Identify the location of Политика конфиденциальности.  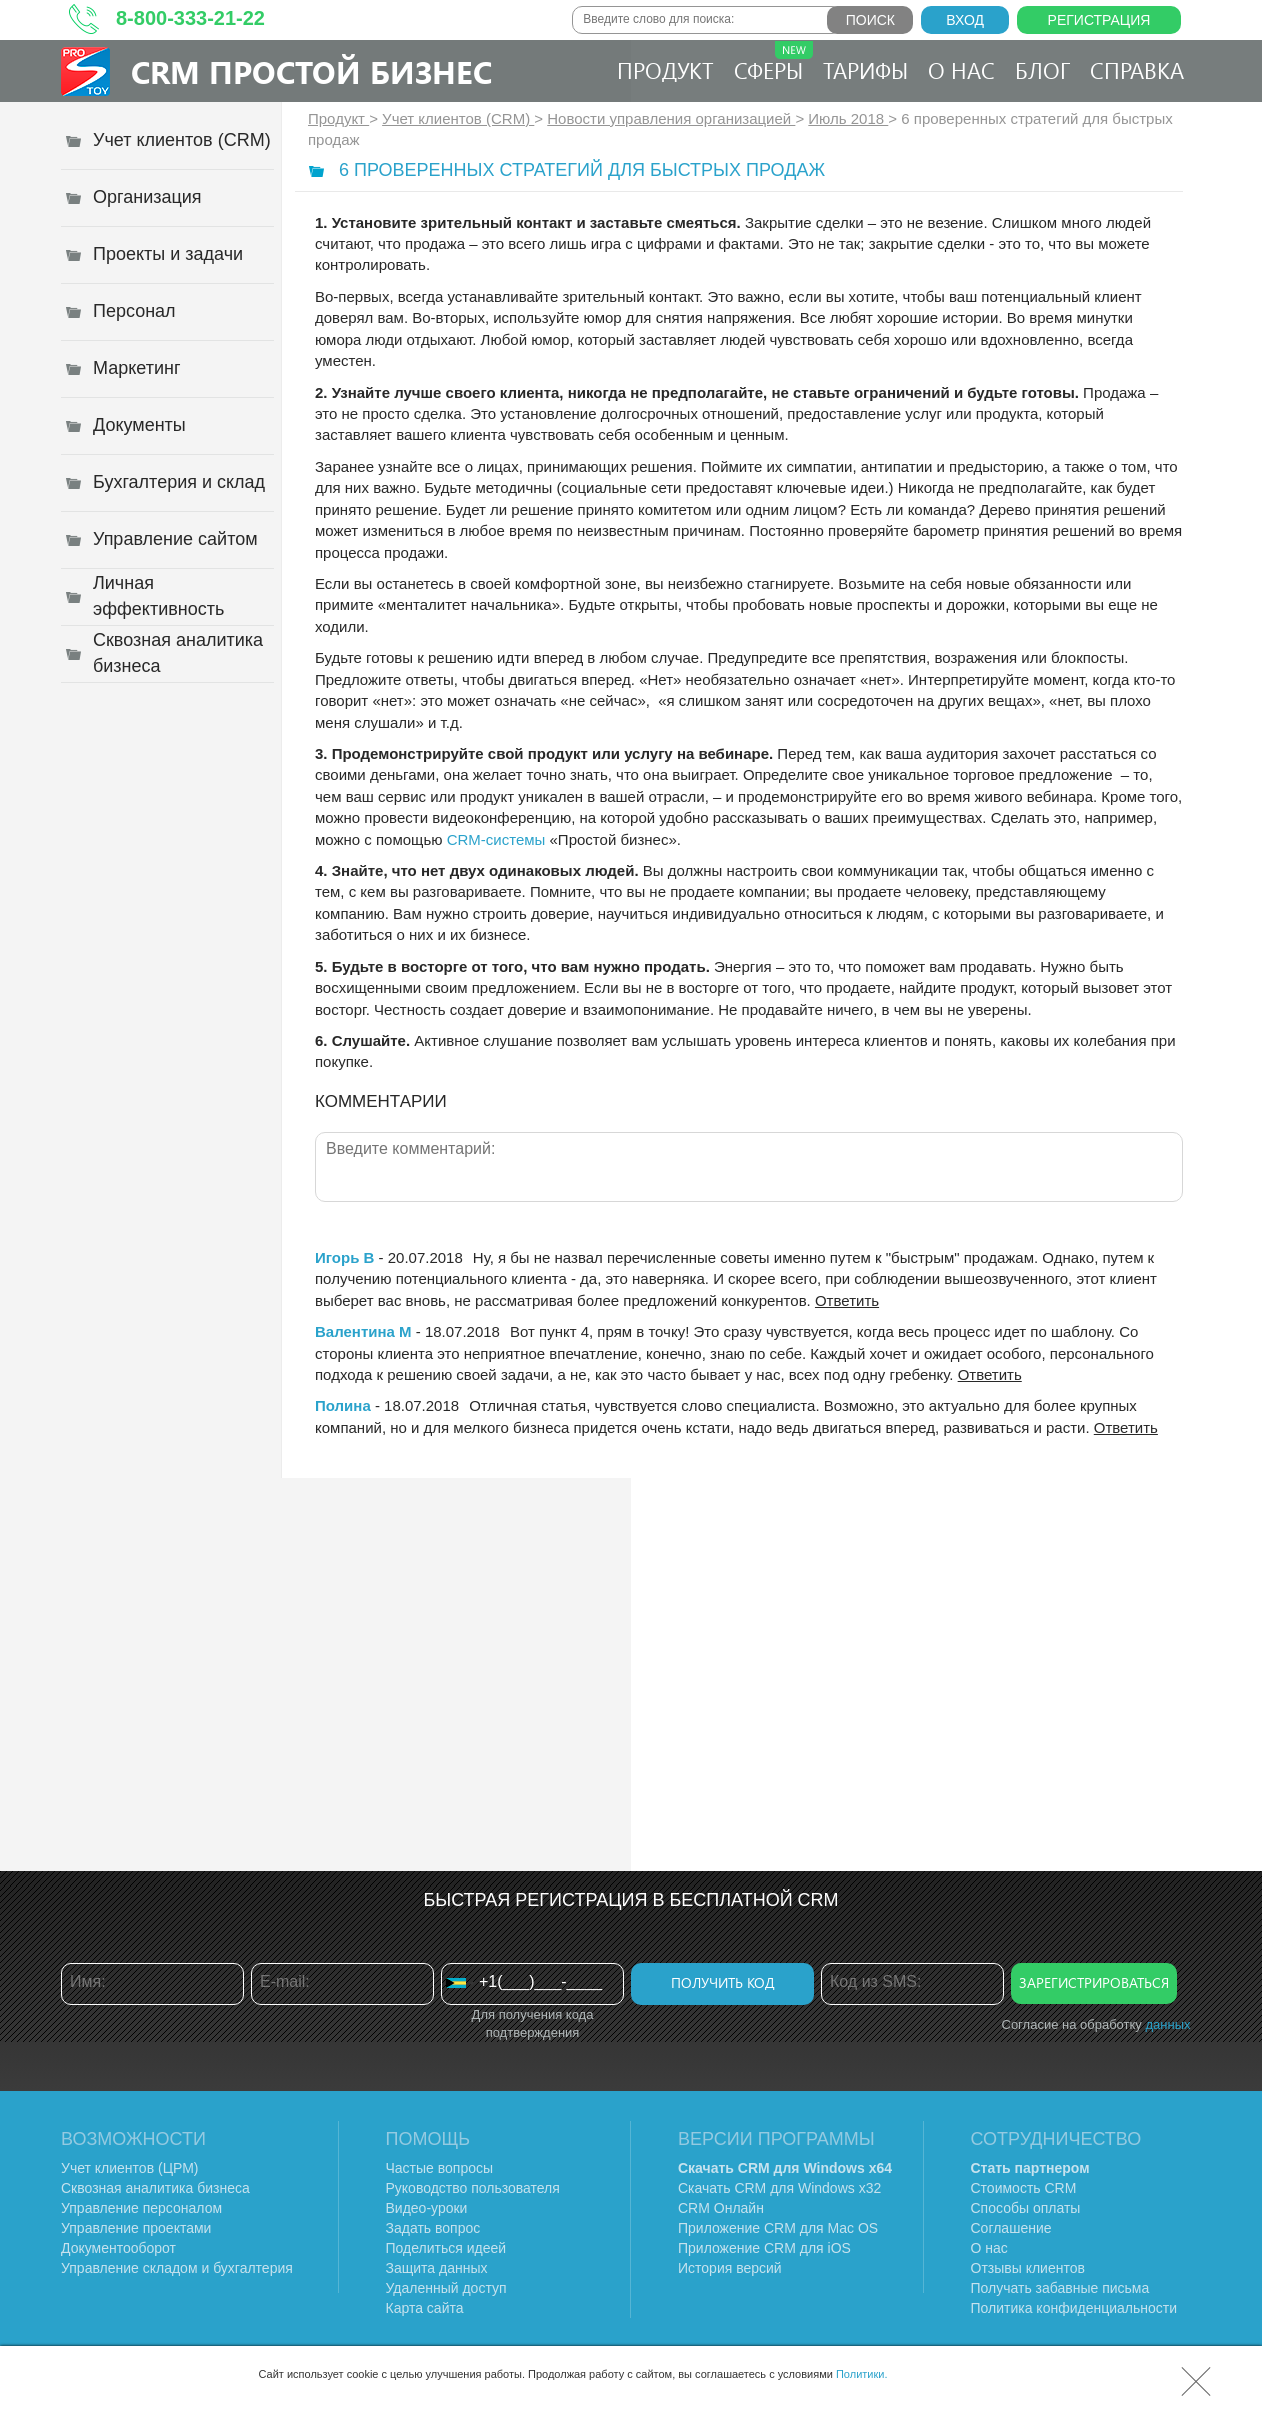
(1074, 2308).